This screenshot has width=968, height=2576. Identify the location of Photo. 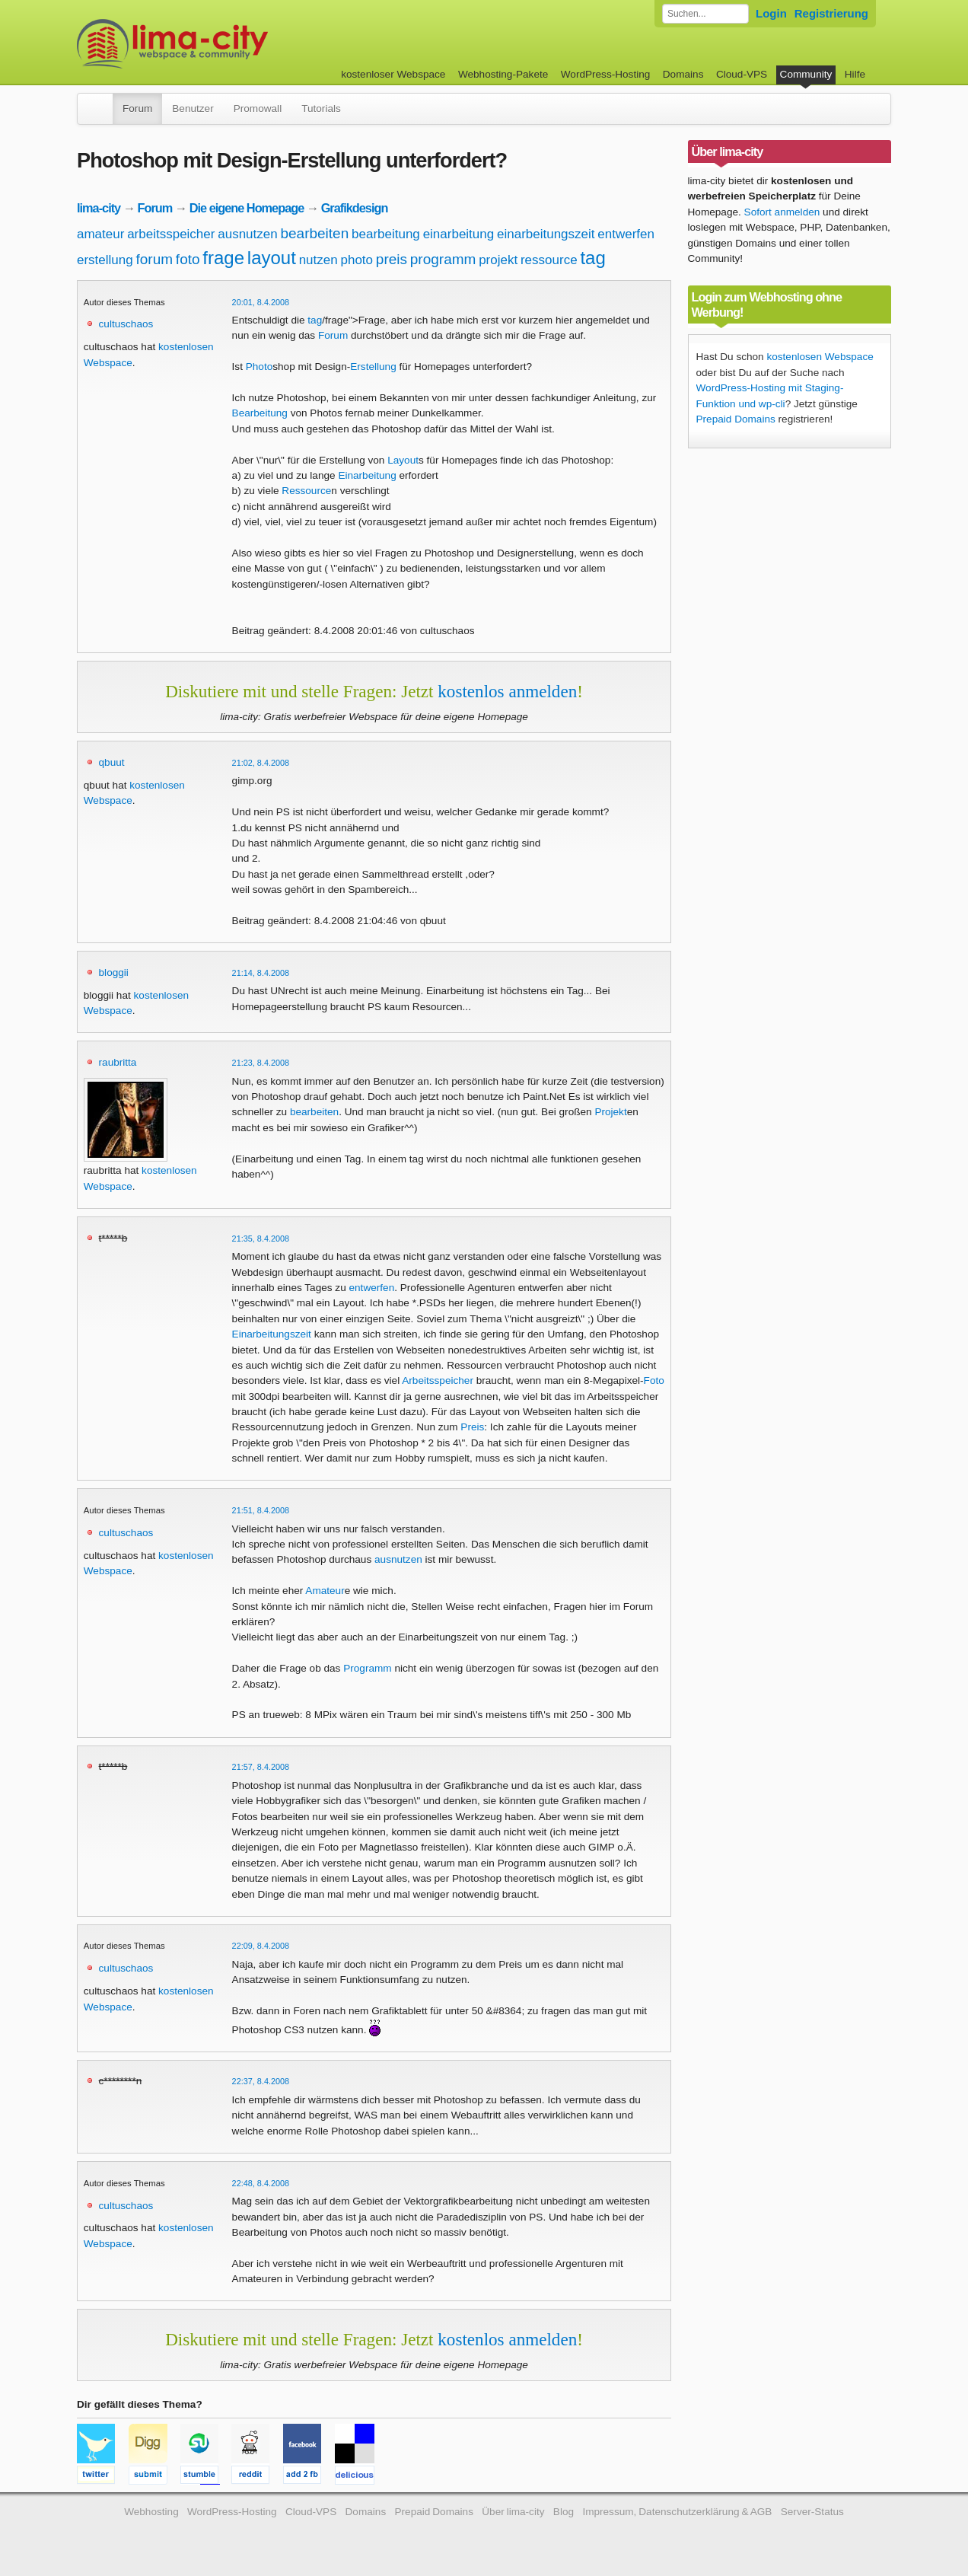
(259, 366).